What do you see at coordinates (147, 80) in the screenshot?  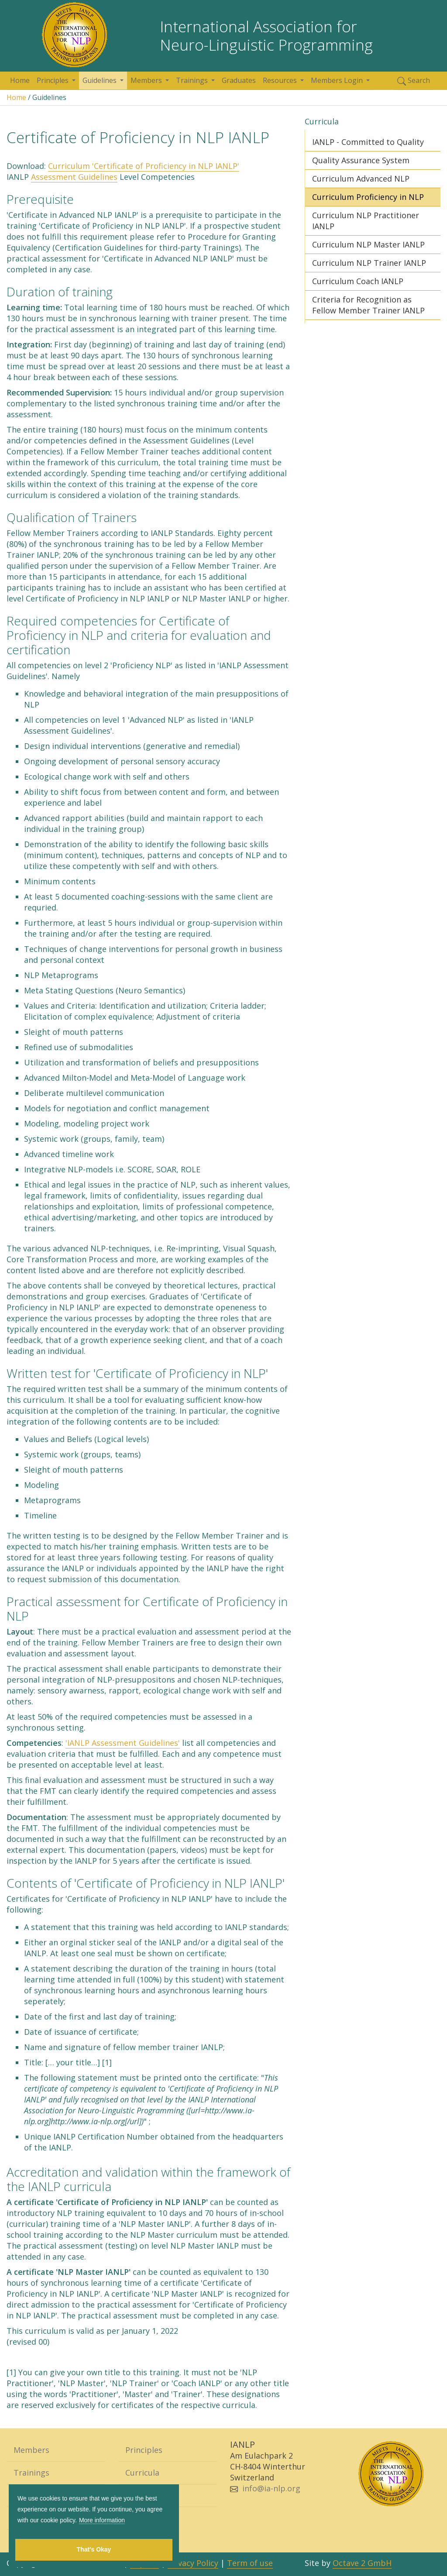 I see `Members` at bounding box center [147, 80].